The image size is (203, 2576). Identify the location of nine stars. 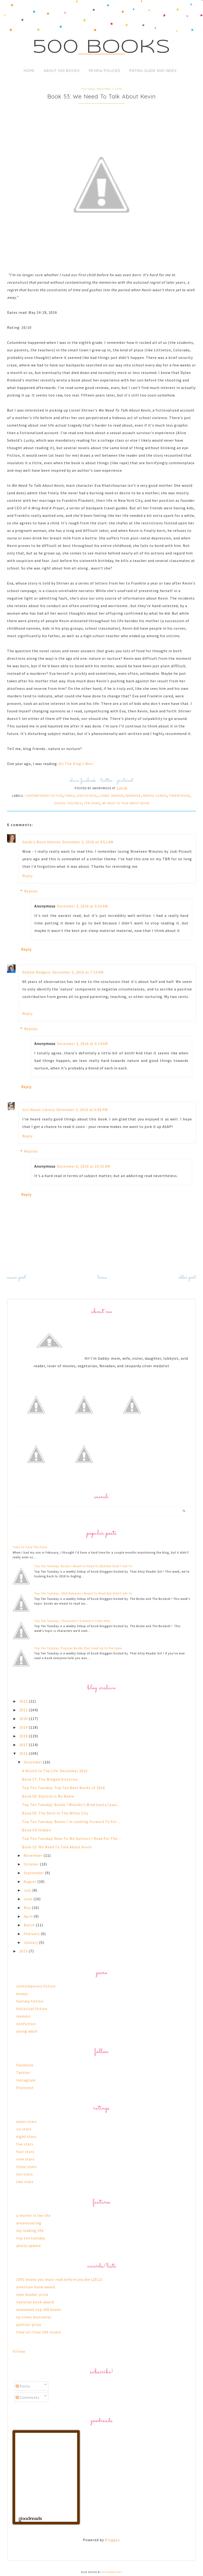
(25, 2159).